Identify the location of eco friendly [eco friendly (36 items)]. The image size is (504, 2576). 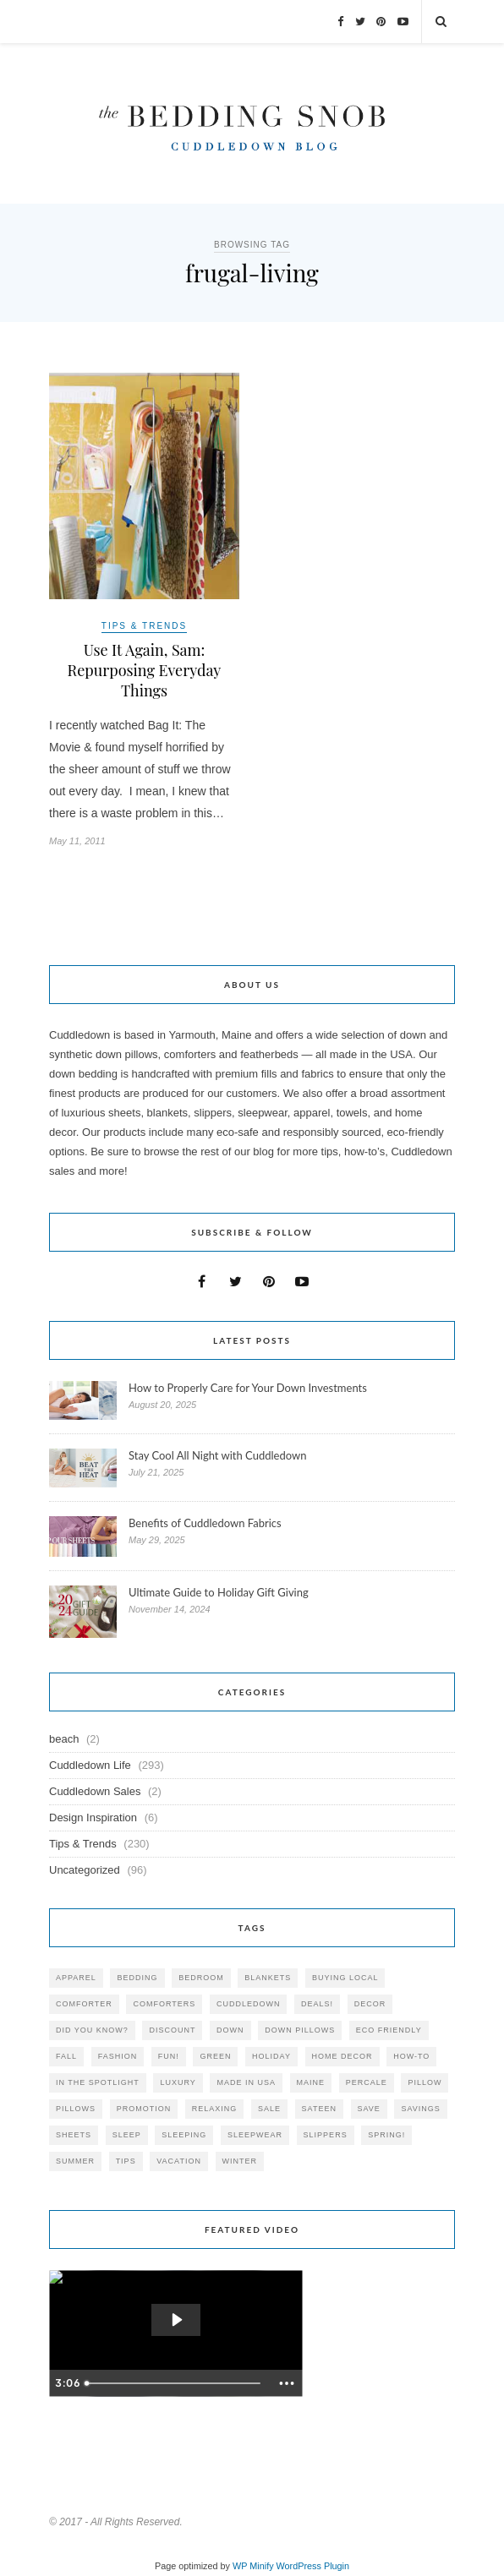
(389, 2030).